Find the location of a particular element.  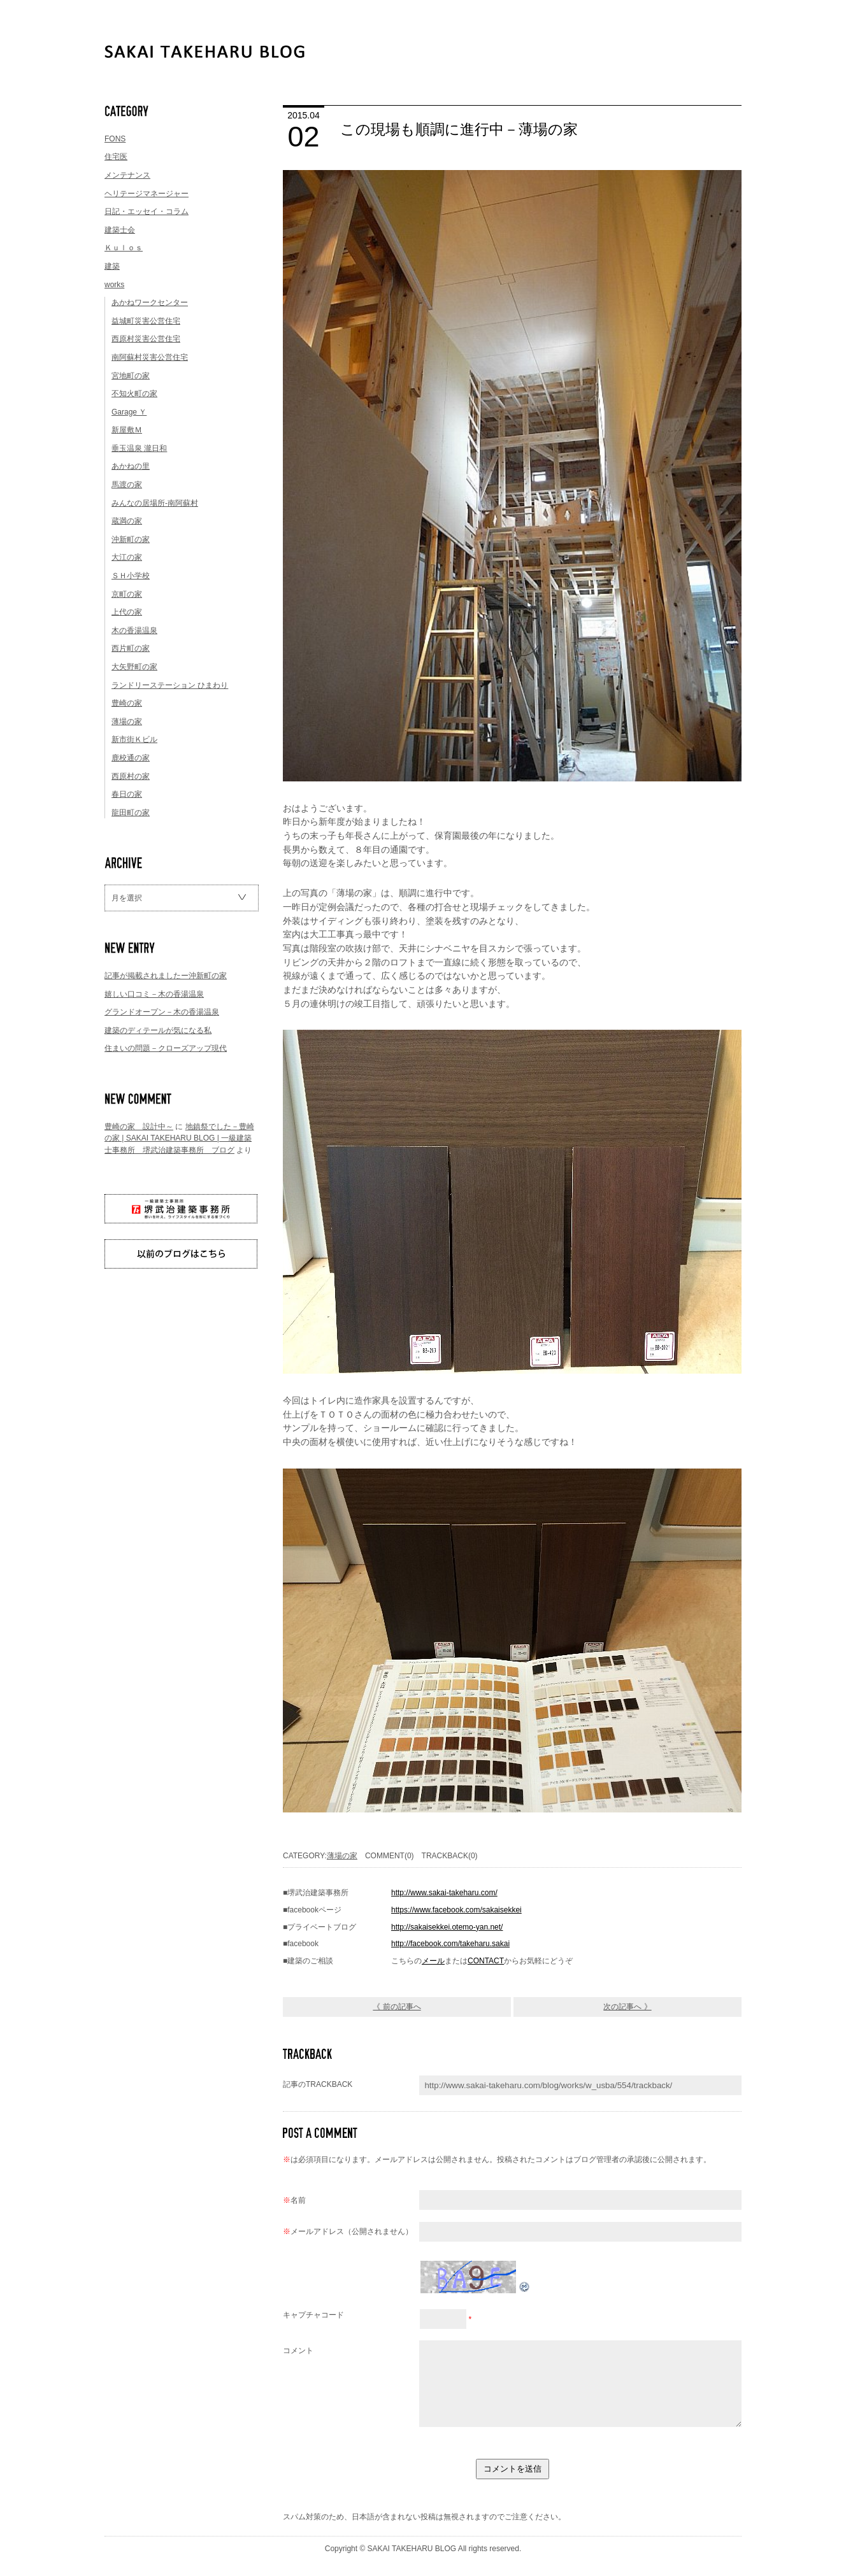

新市街Ｋビル is located at coordinates (134, 739).